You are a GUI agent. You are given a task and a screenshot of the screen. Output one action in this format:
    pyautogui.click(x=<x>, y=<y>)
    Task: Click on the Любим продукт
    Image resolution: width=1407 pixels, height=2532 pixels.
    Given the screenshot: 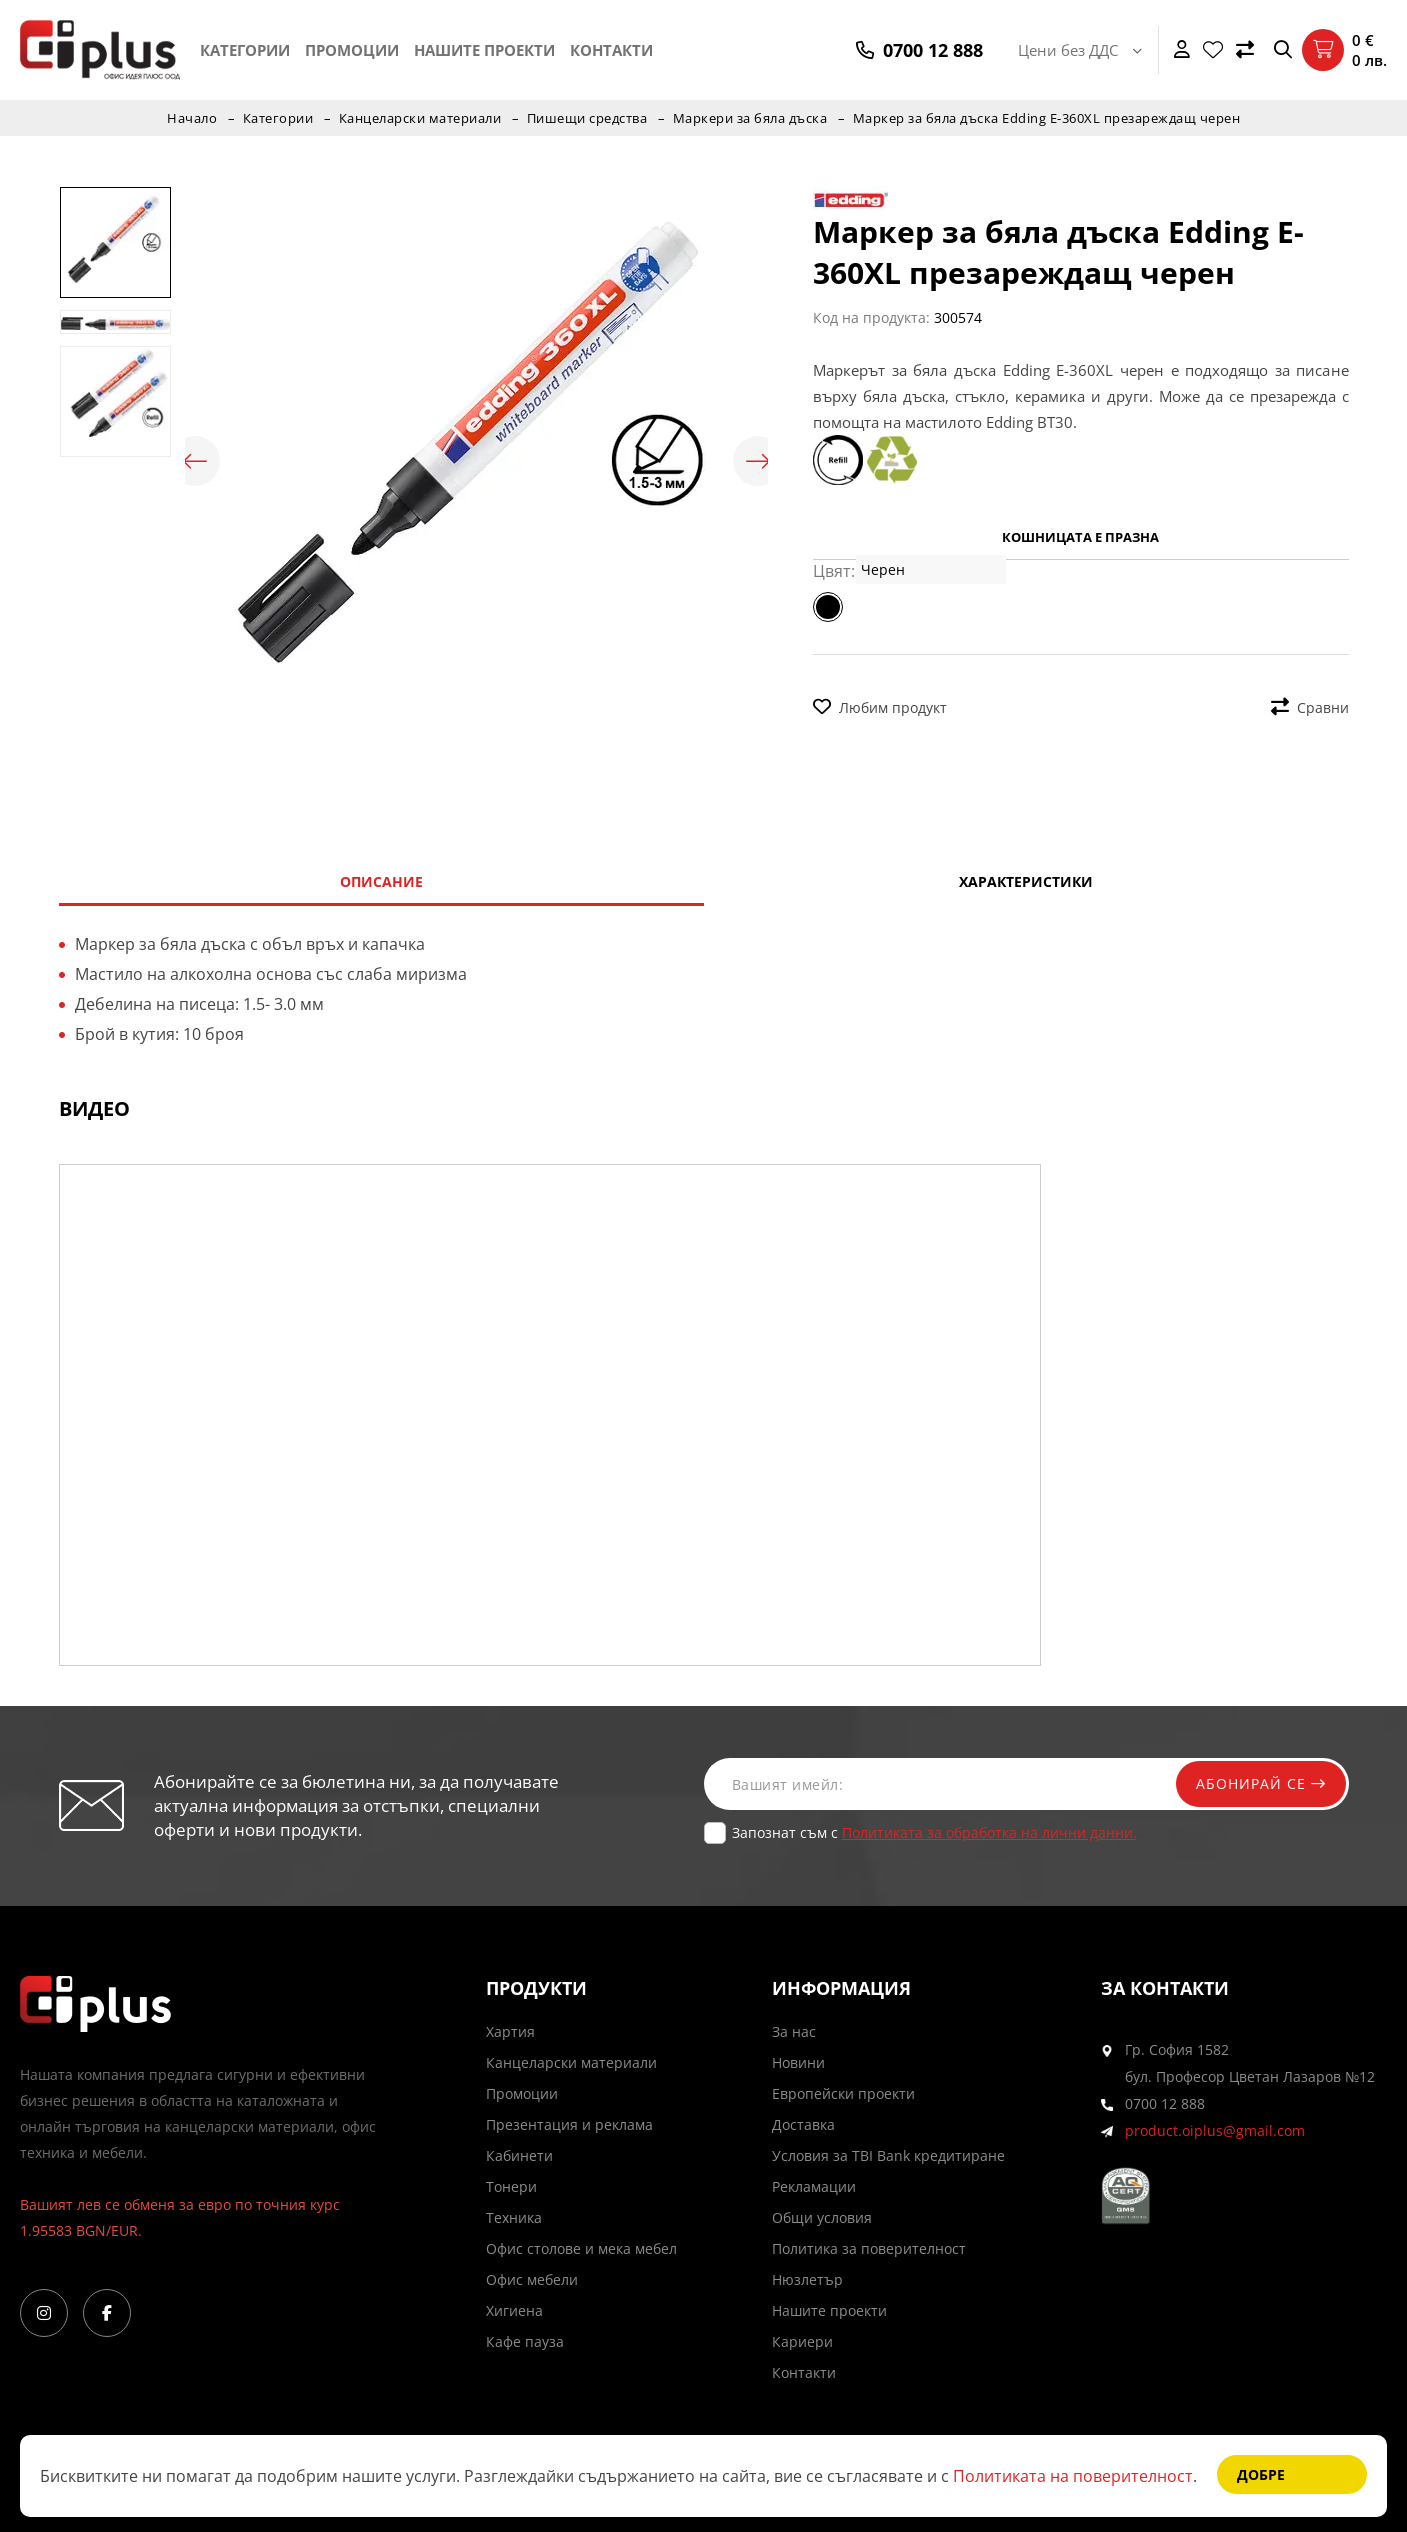 What is the action you would take?
    pyautogui.click(x=880, y=707)
    